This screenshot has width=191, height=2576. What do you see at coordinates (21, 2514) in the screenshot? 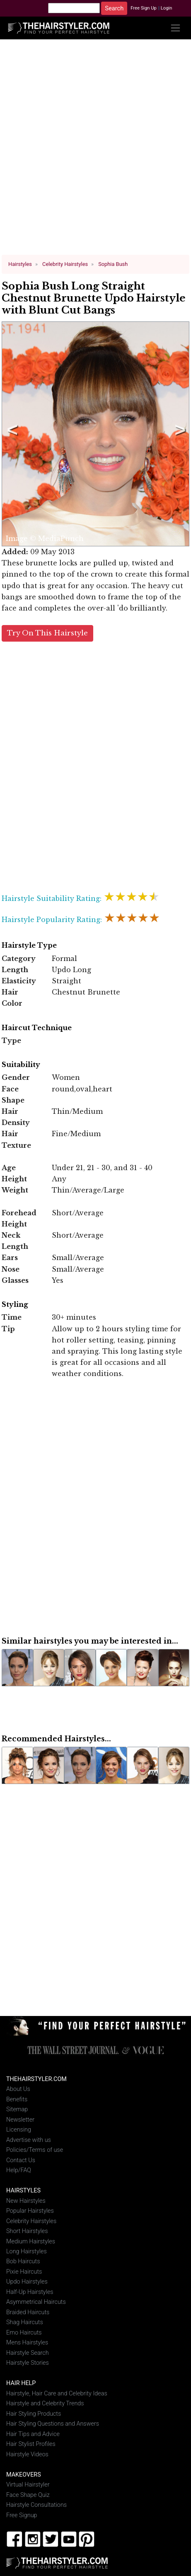
I see `Free Signup` at bounding box center [21, 2514].